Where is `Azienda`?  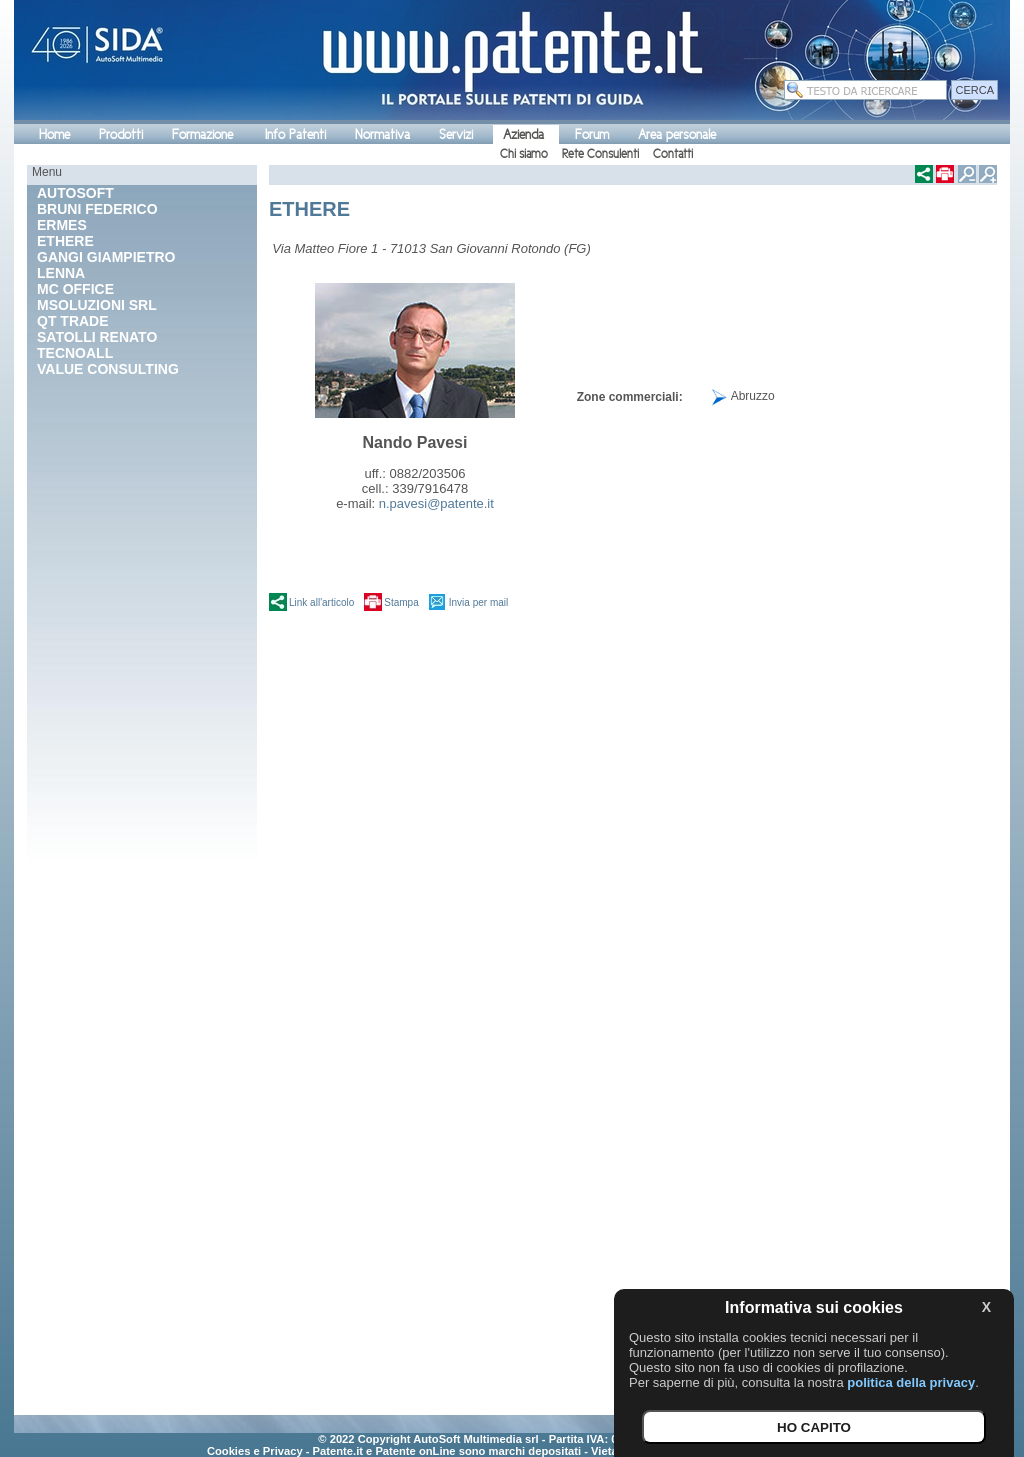 Azienda is located at coordinates (523, 134).